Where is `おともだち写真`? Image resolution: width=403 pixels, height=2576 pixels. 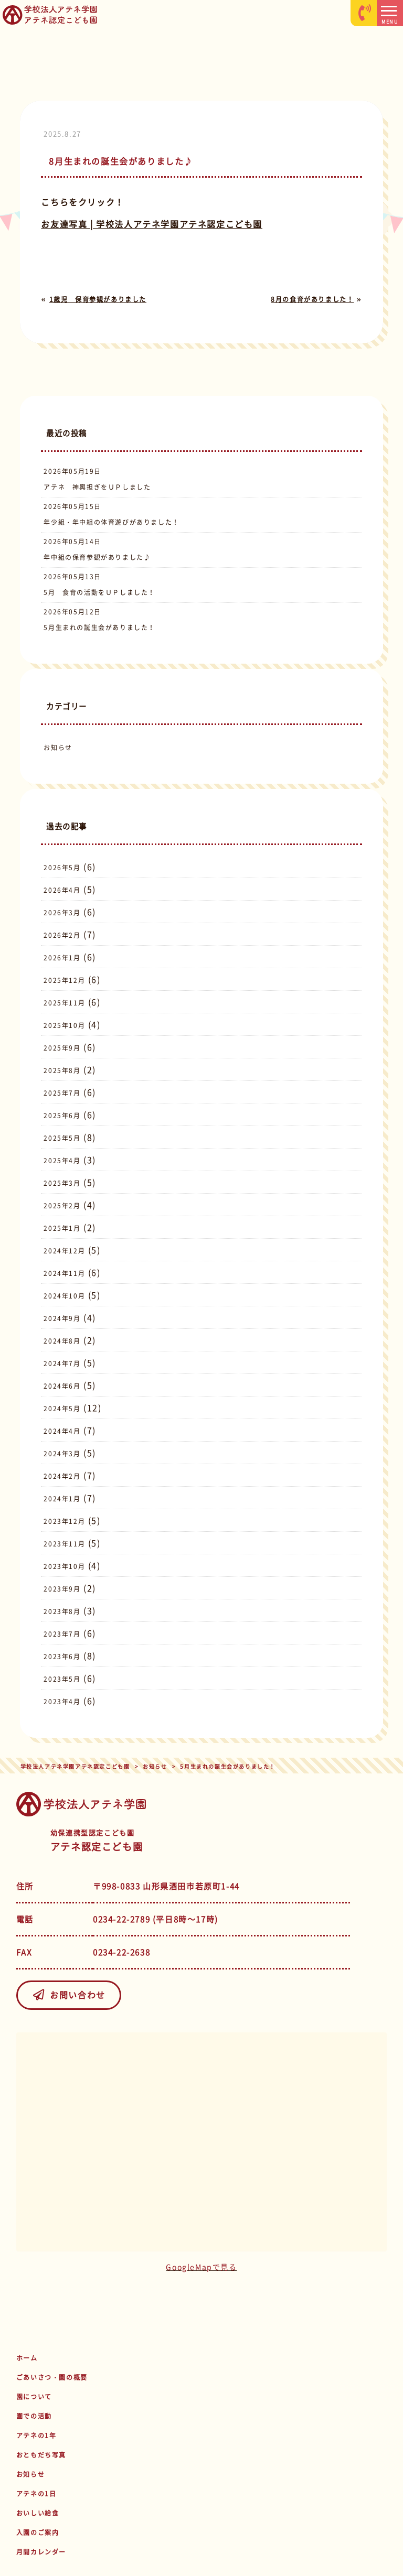
おともだち写真 is located at coordinates (41, 2455).